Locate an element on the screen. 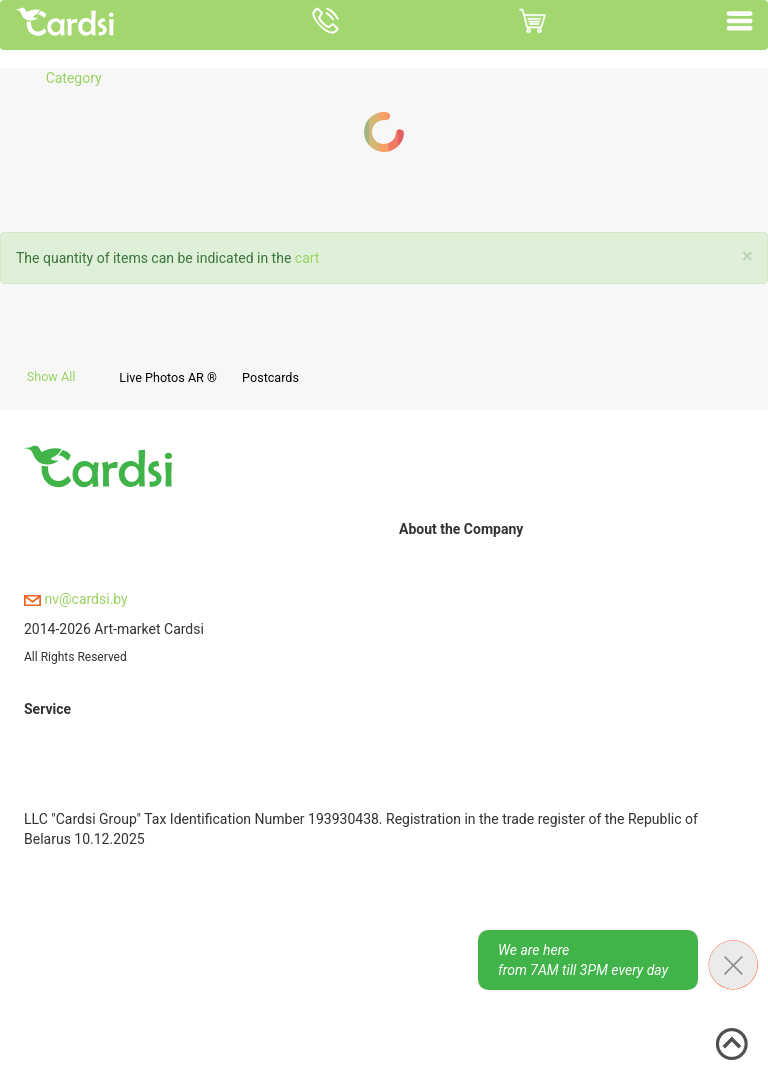 The image size is (768, 1080). Category is located at coordinates (74, 78).